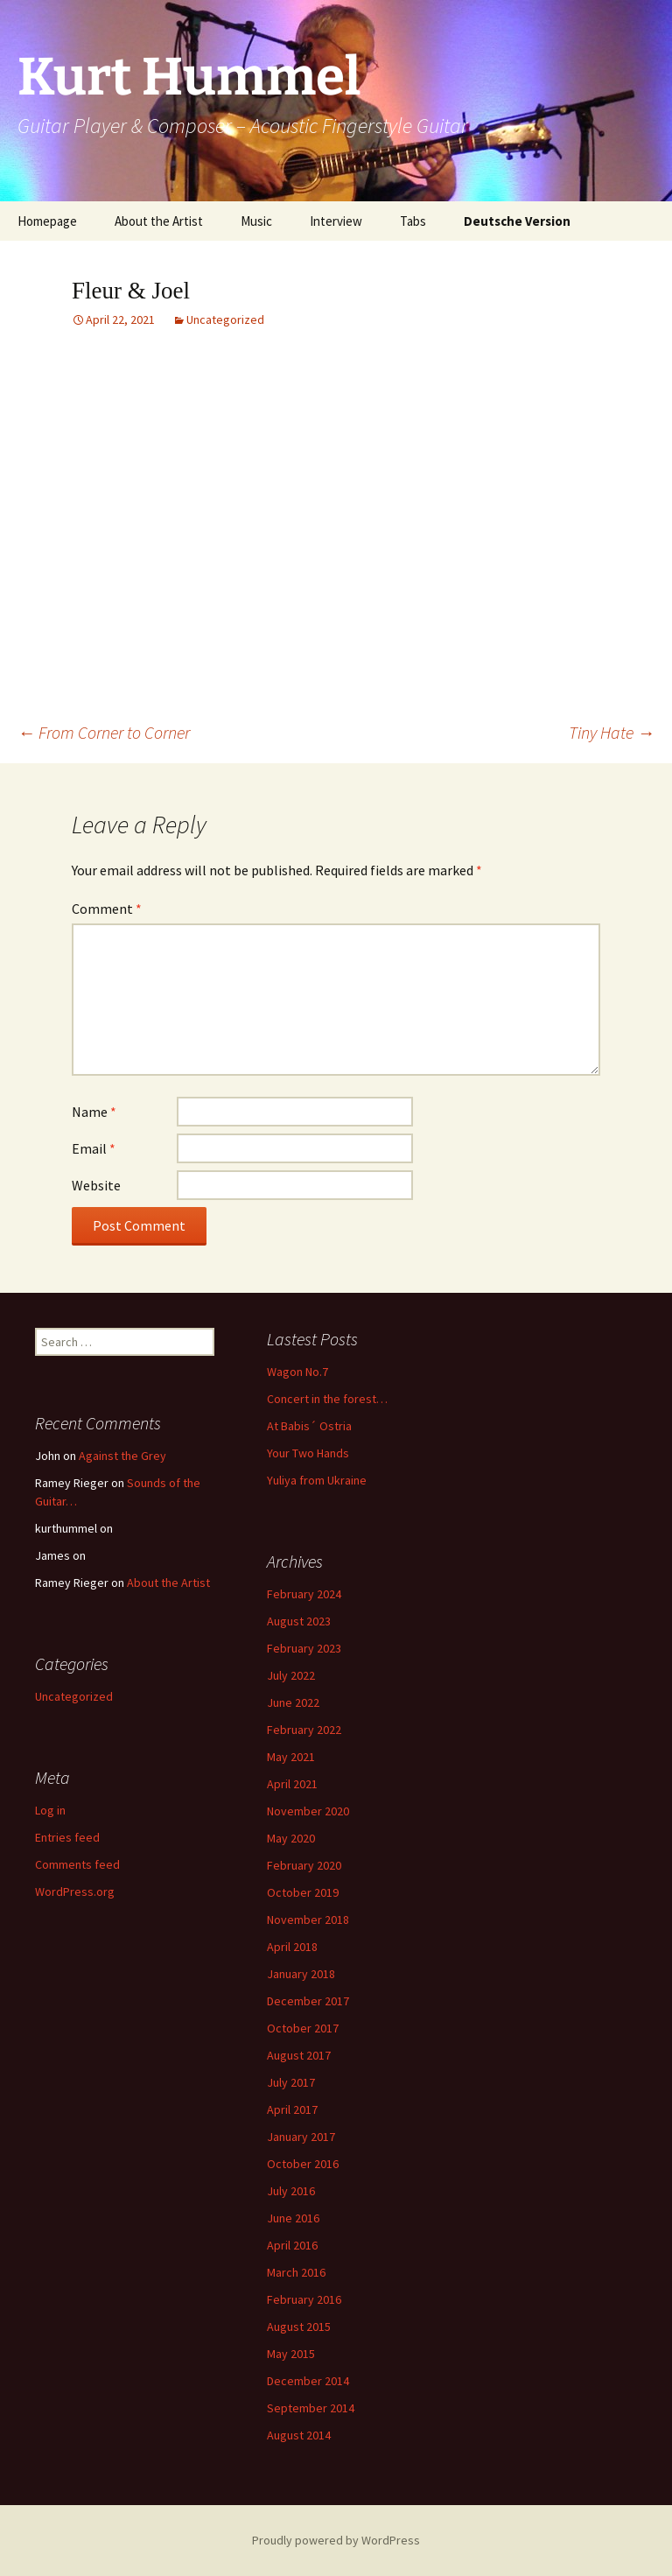 Image resolution: width=672 pixels, height=2576 pixels. What do you see at coordinates (301, 2136) in the screenshot?
I see `January 2017` at bounding box center [301, 2136].